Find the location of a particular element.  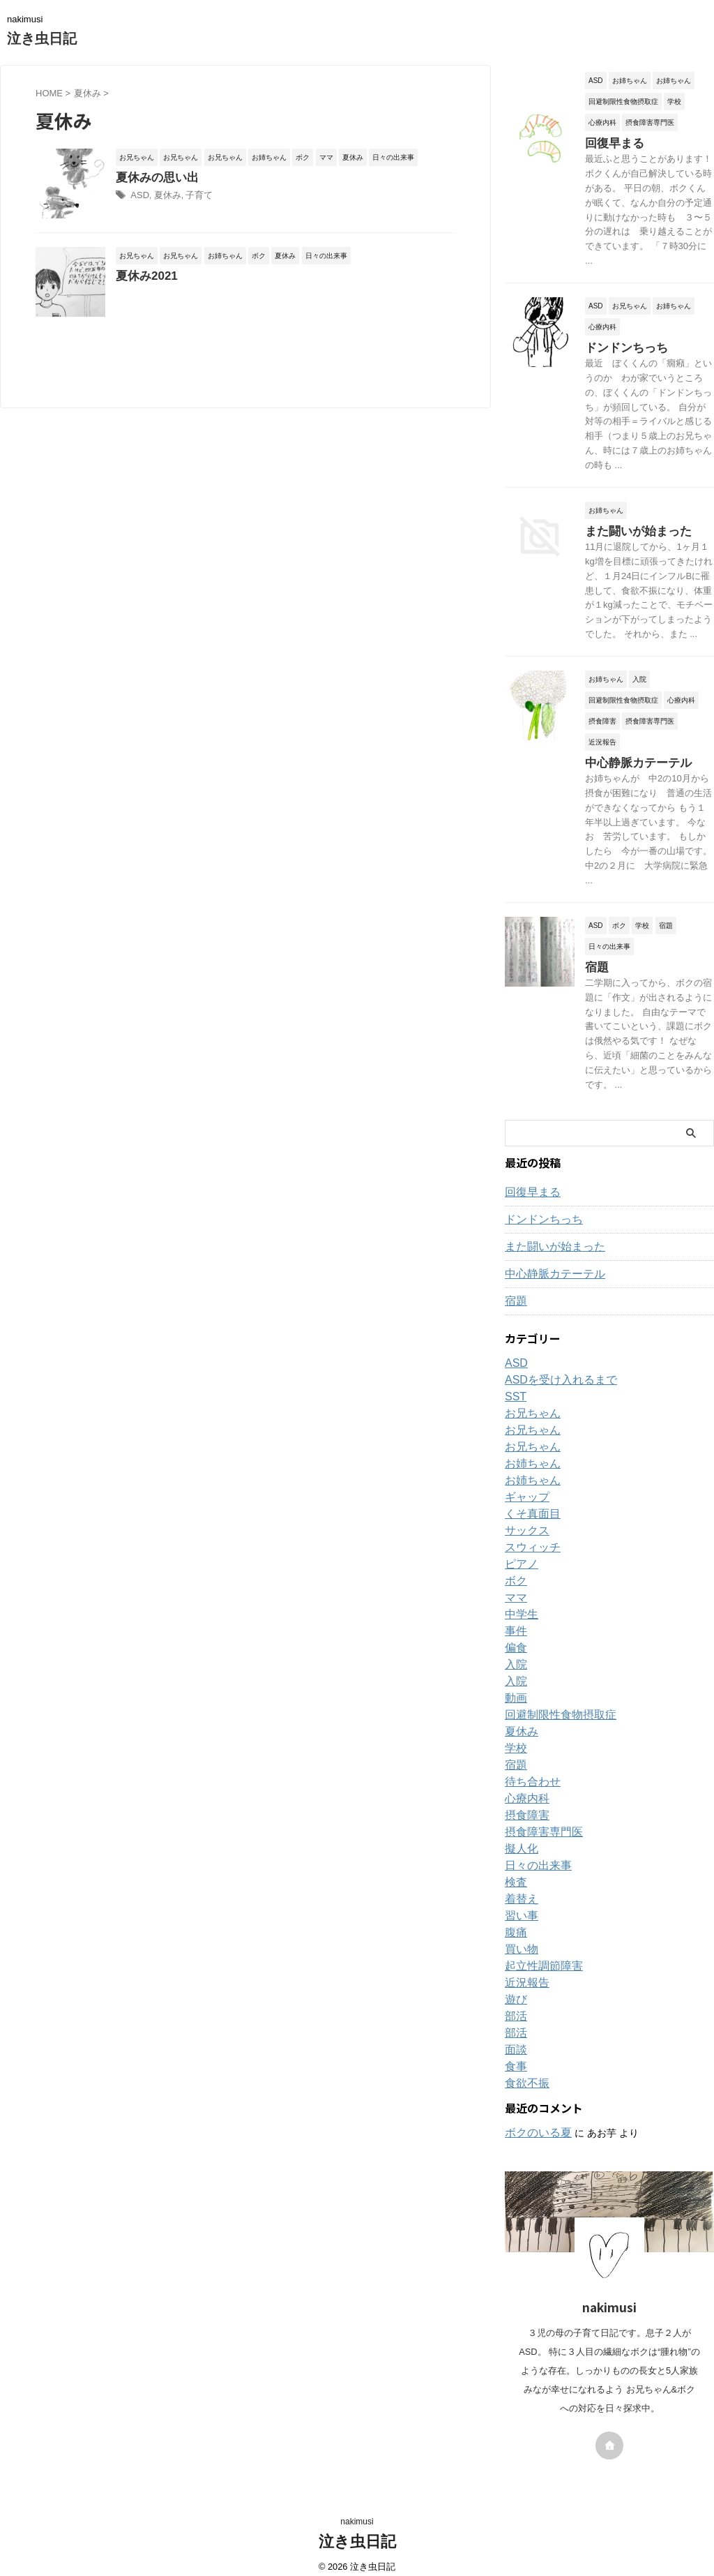

夏休み is located at coordinates (200, 197).